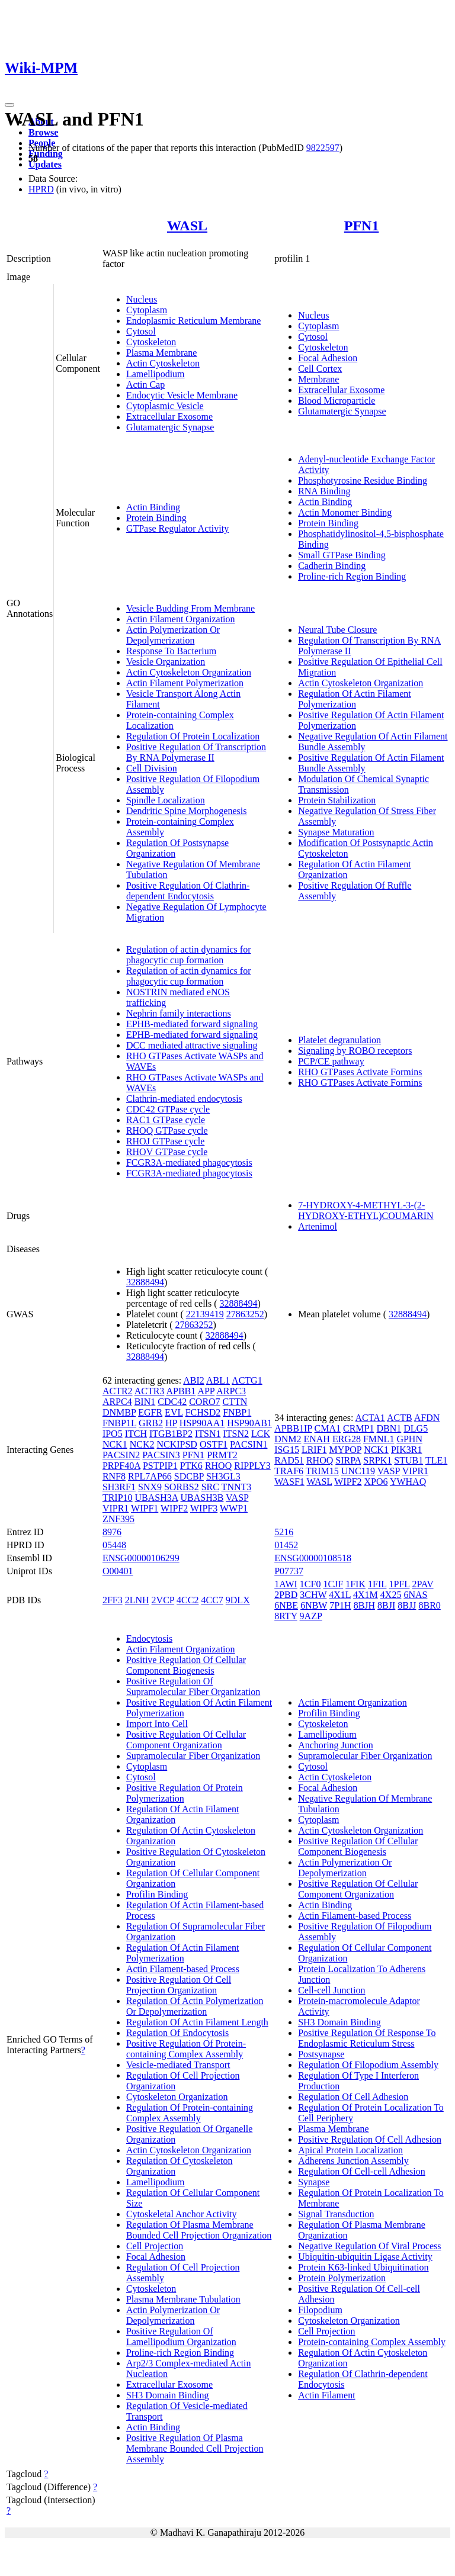 The width and height of the screenshot is (455, 2576). What do you see at coordinates (161, 1455) in the screenshot?
I see `PACSIN3` at bounding box center [161, 1455].